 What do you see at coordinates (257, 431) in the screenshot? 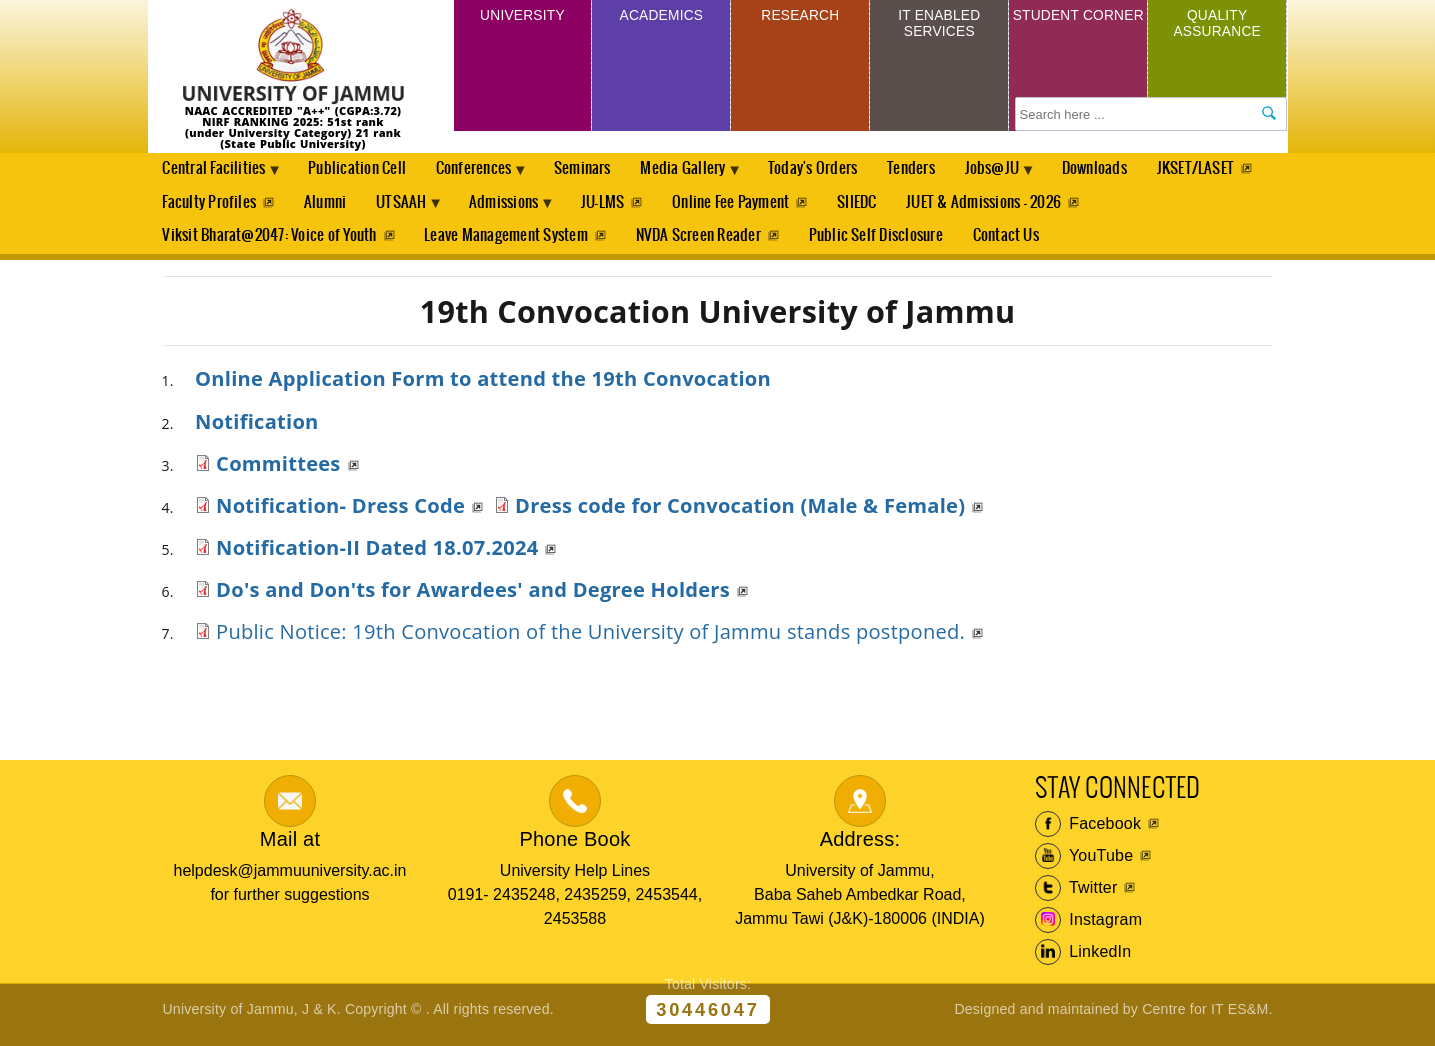
I see `Notification` at bounding box center [257, 431].